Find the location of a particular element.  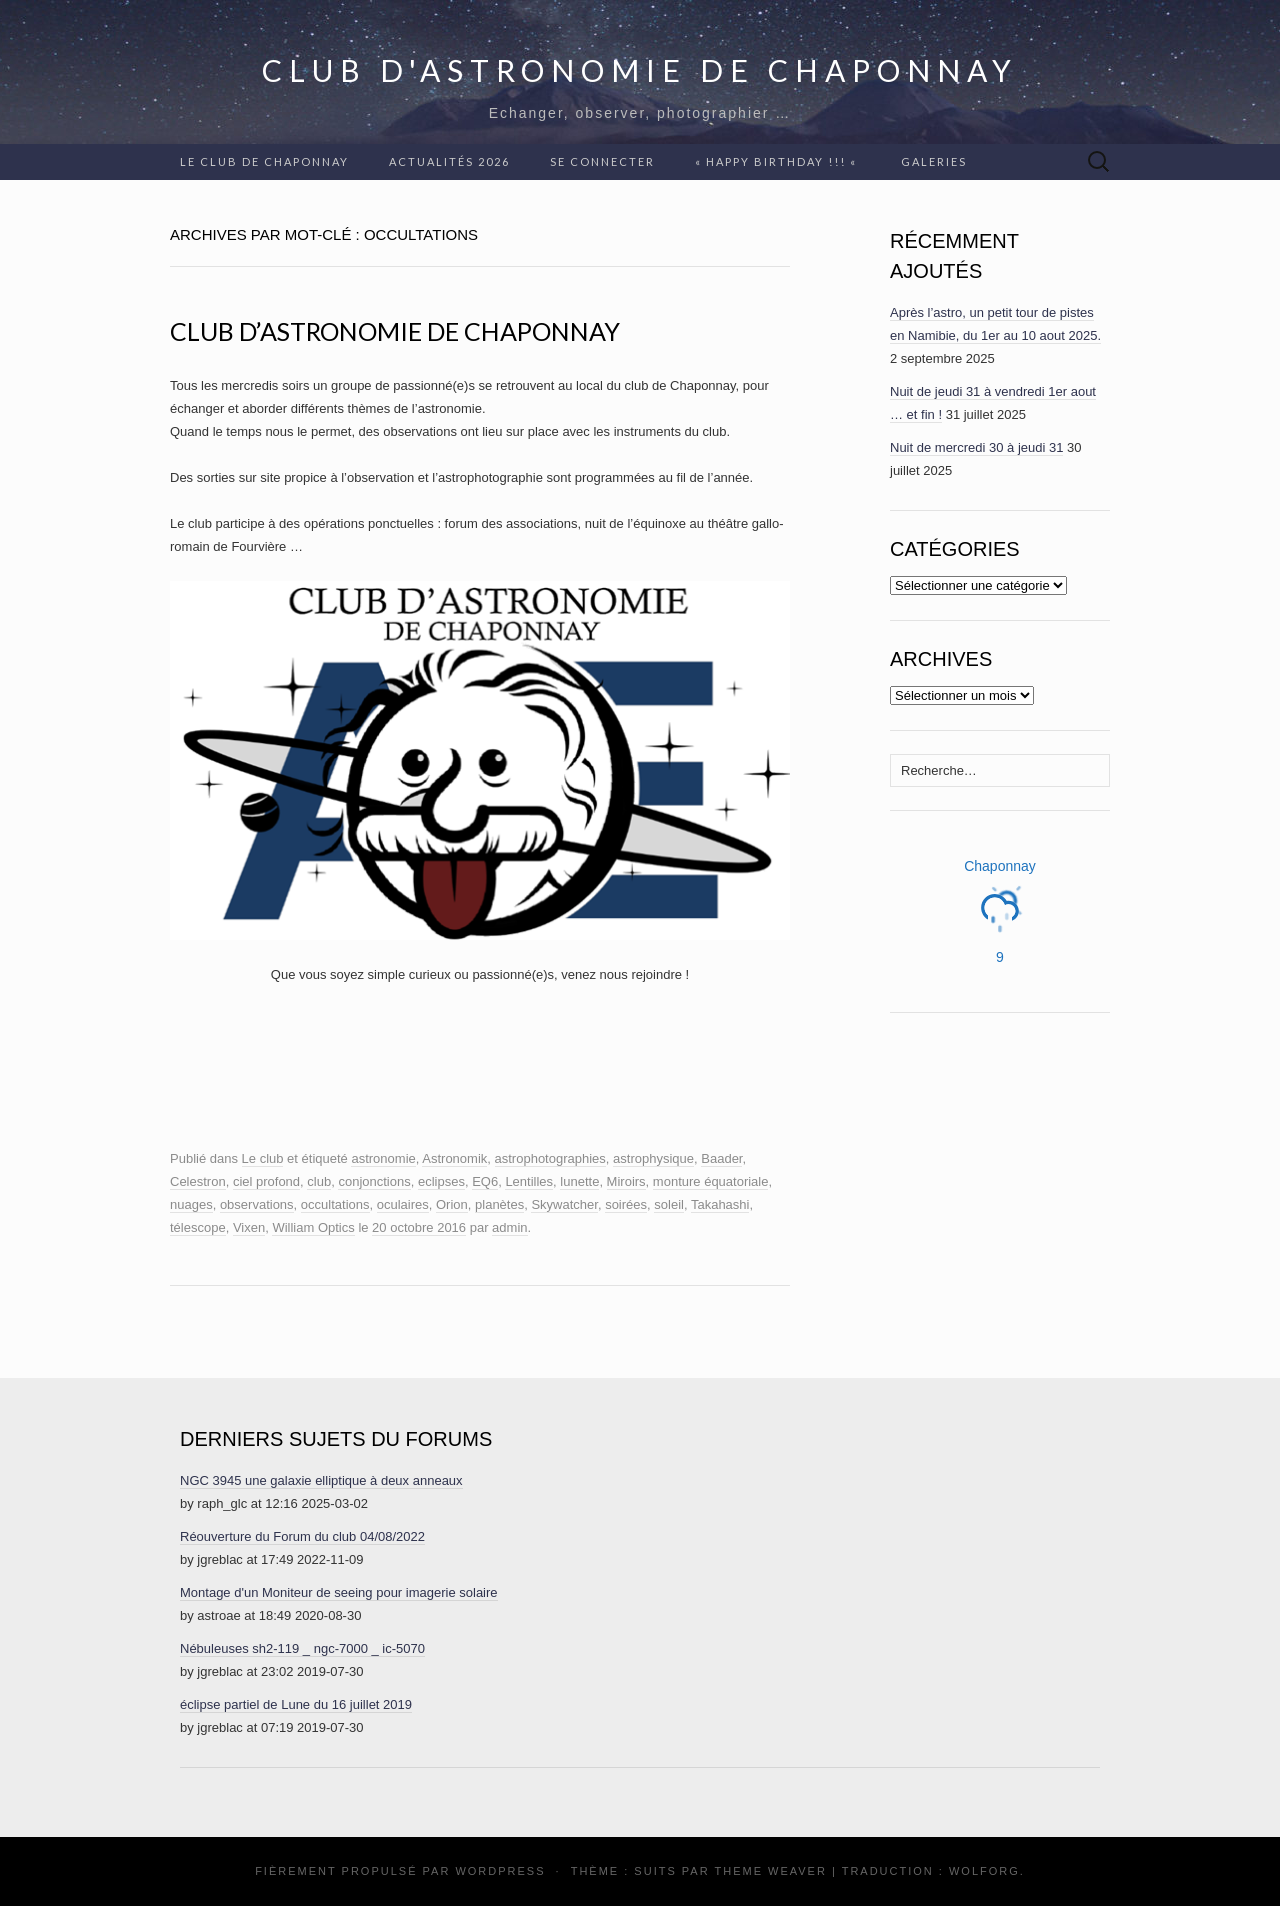

Nuit de mercredi 30 à jeudi 31 is located at coordinates (976, 447).